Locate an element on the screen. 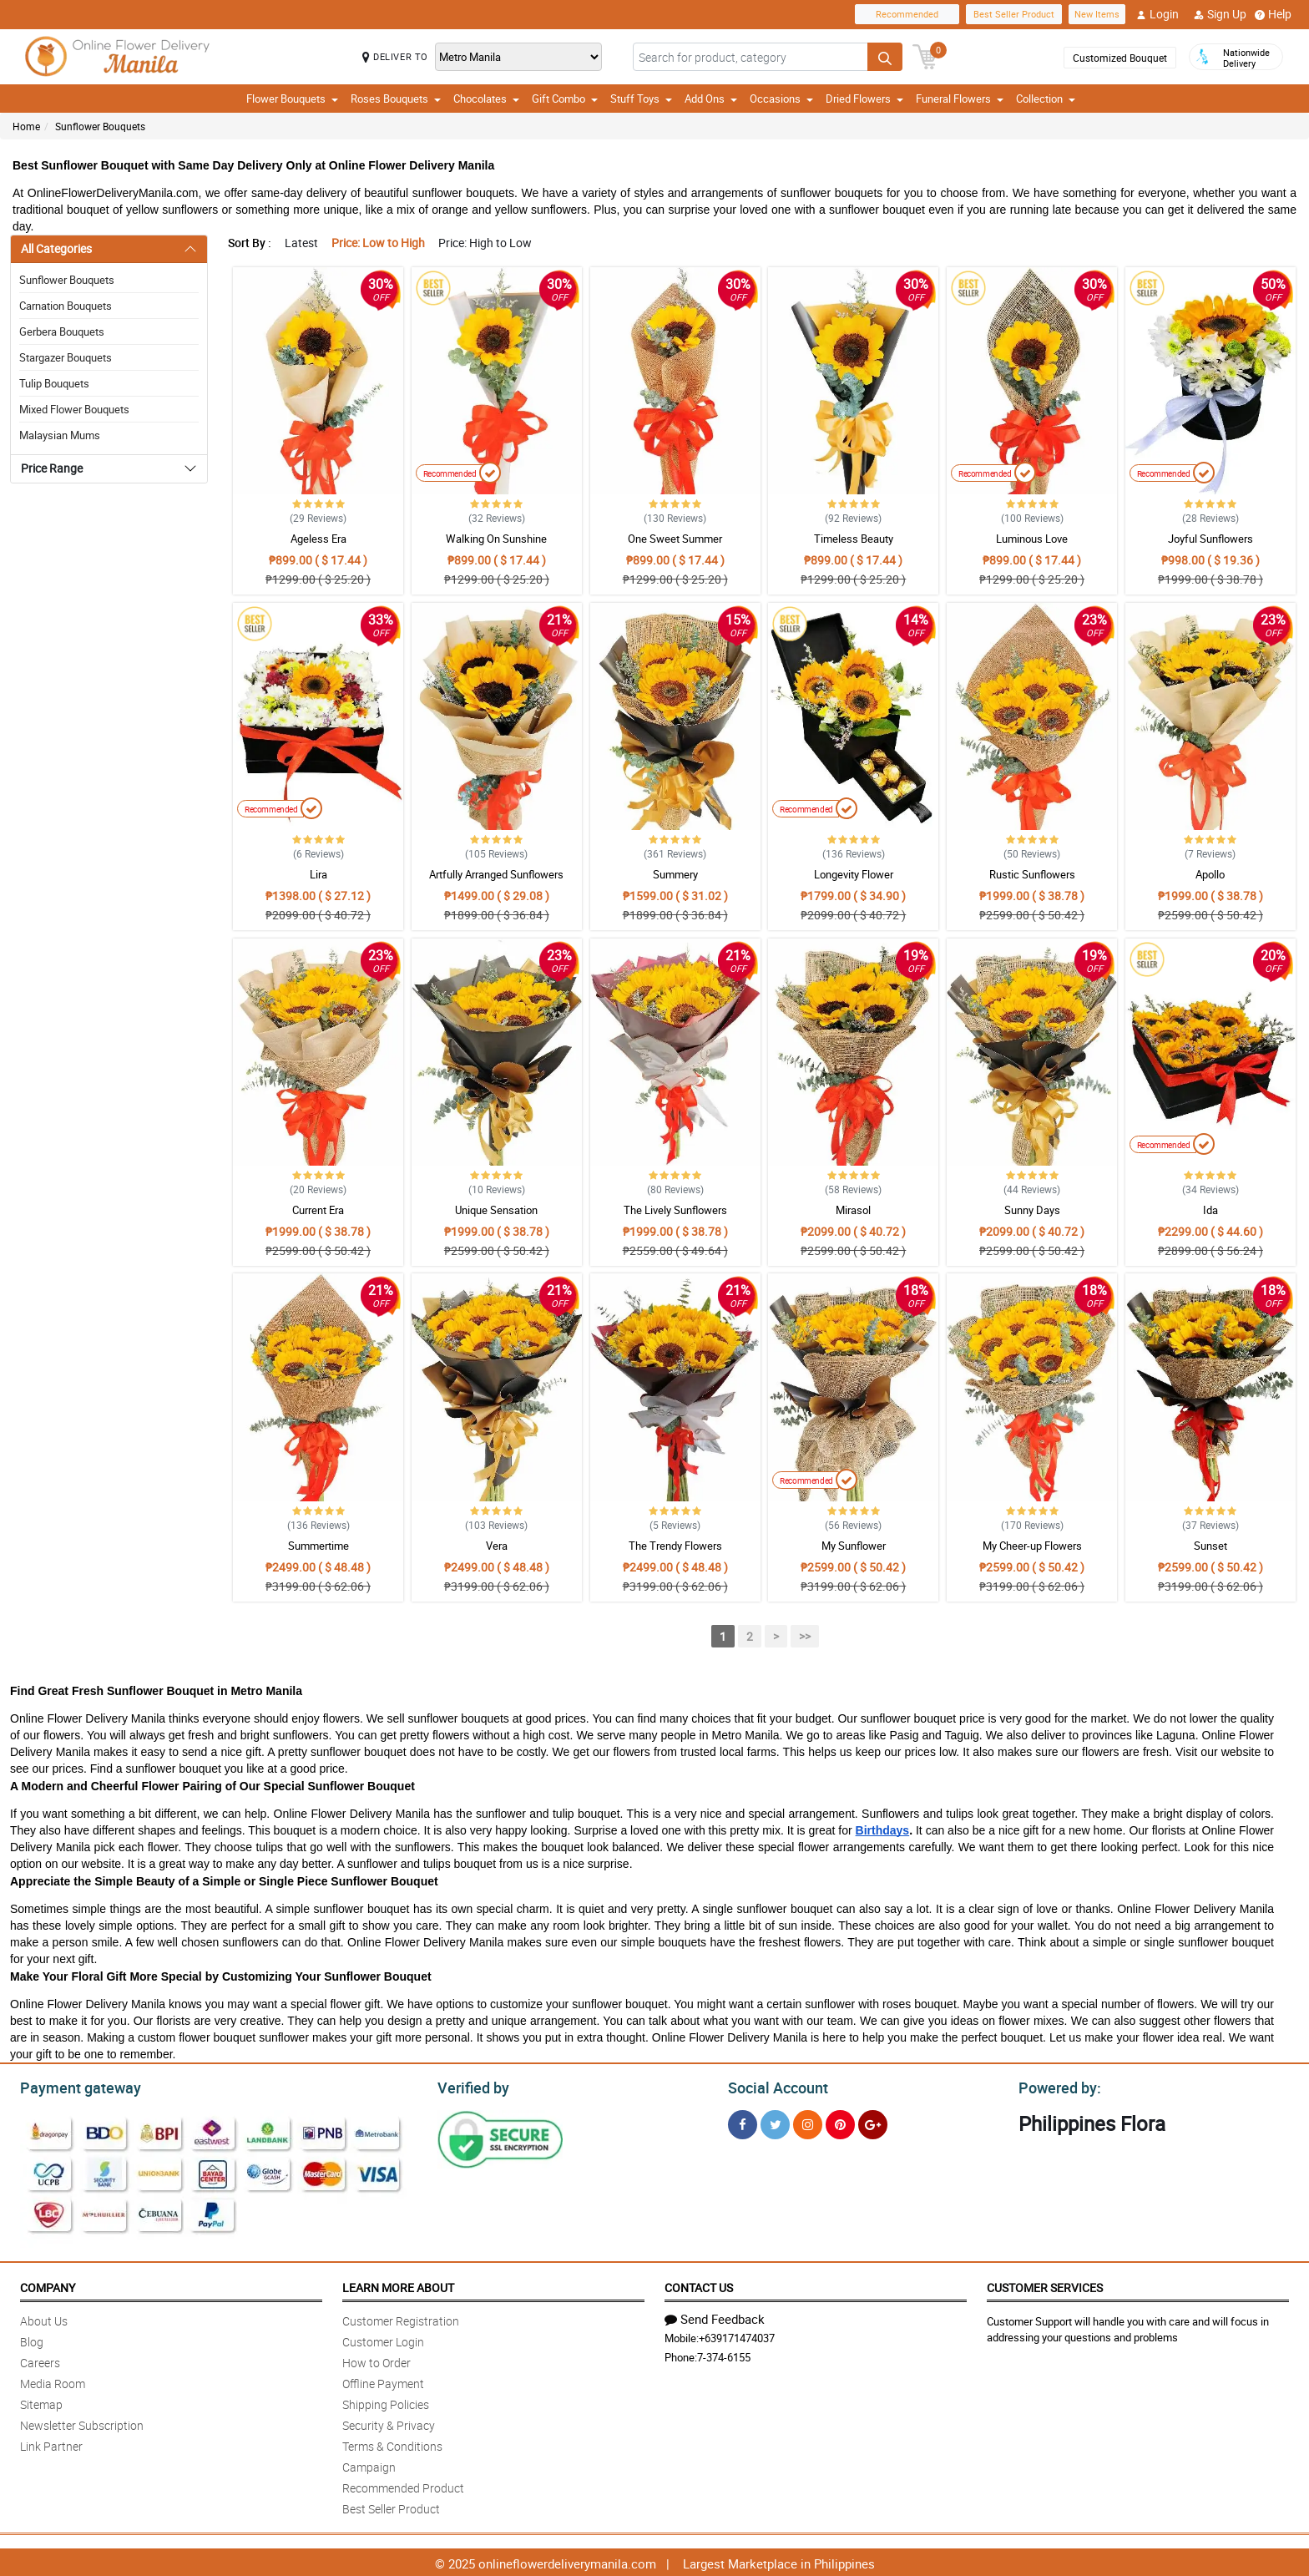 This screenshot has height=2576, width=1309. +639171474037 is located at coordinates (737, 2335).